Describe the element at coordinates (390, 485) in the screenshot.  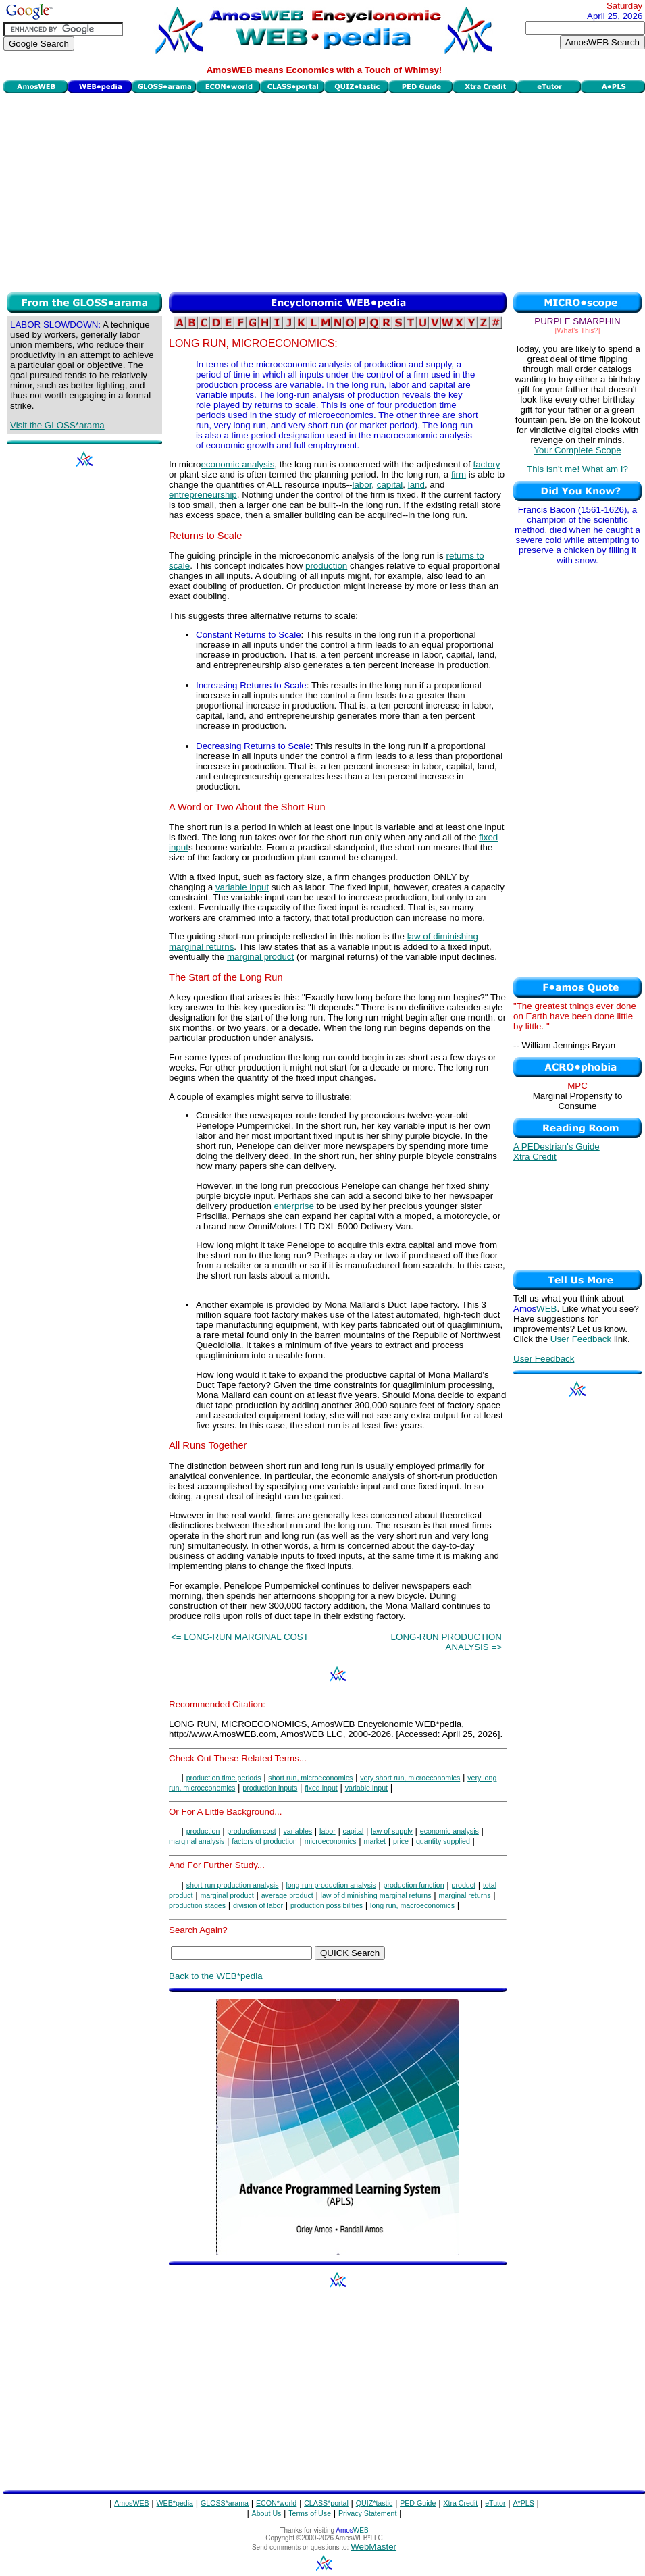
I see `capital` at that location.